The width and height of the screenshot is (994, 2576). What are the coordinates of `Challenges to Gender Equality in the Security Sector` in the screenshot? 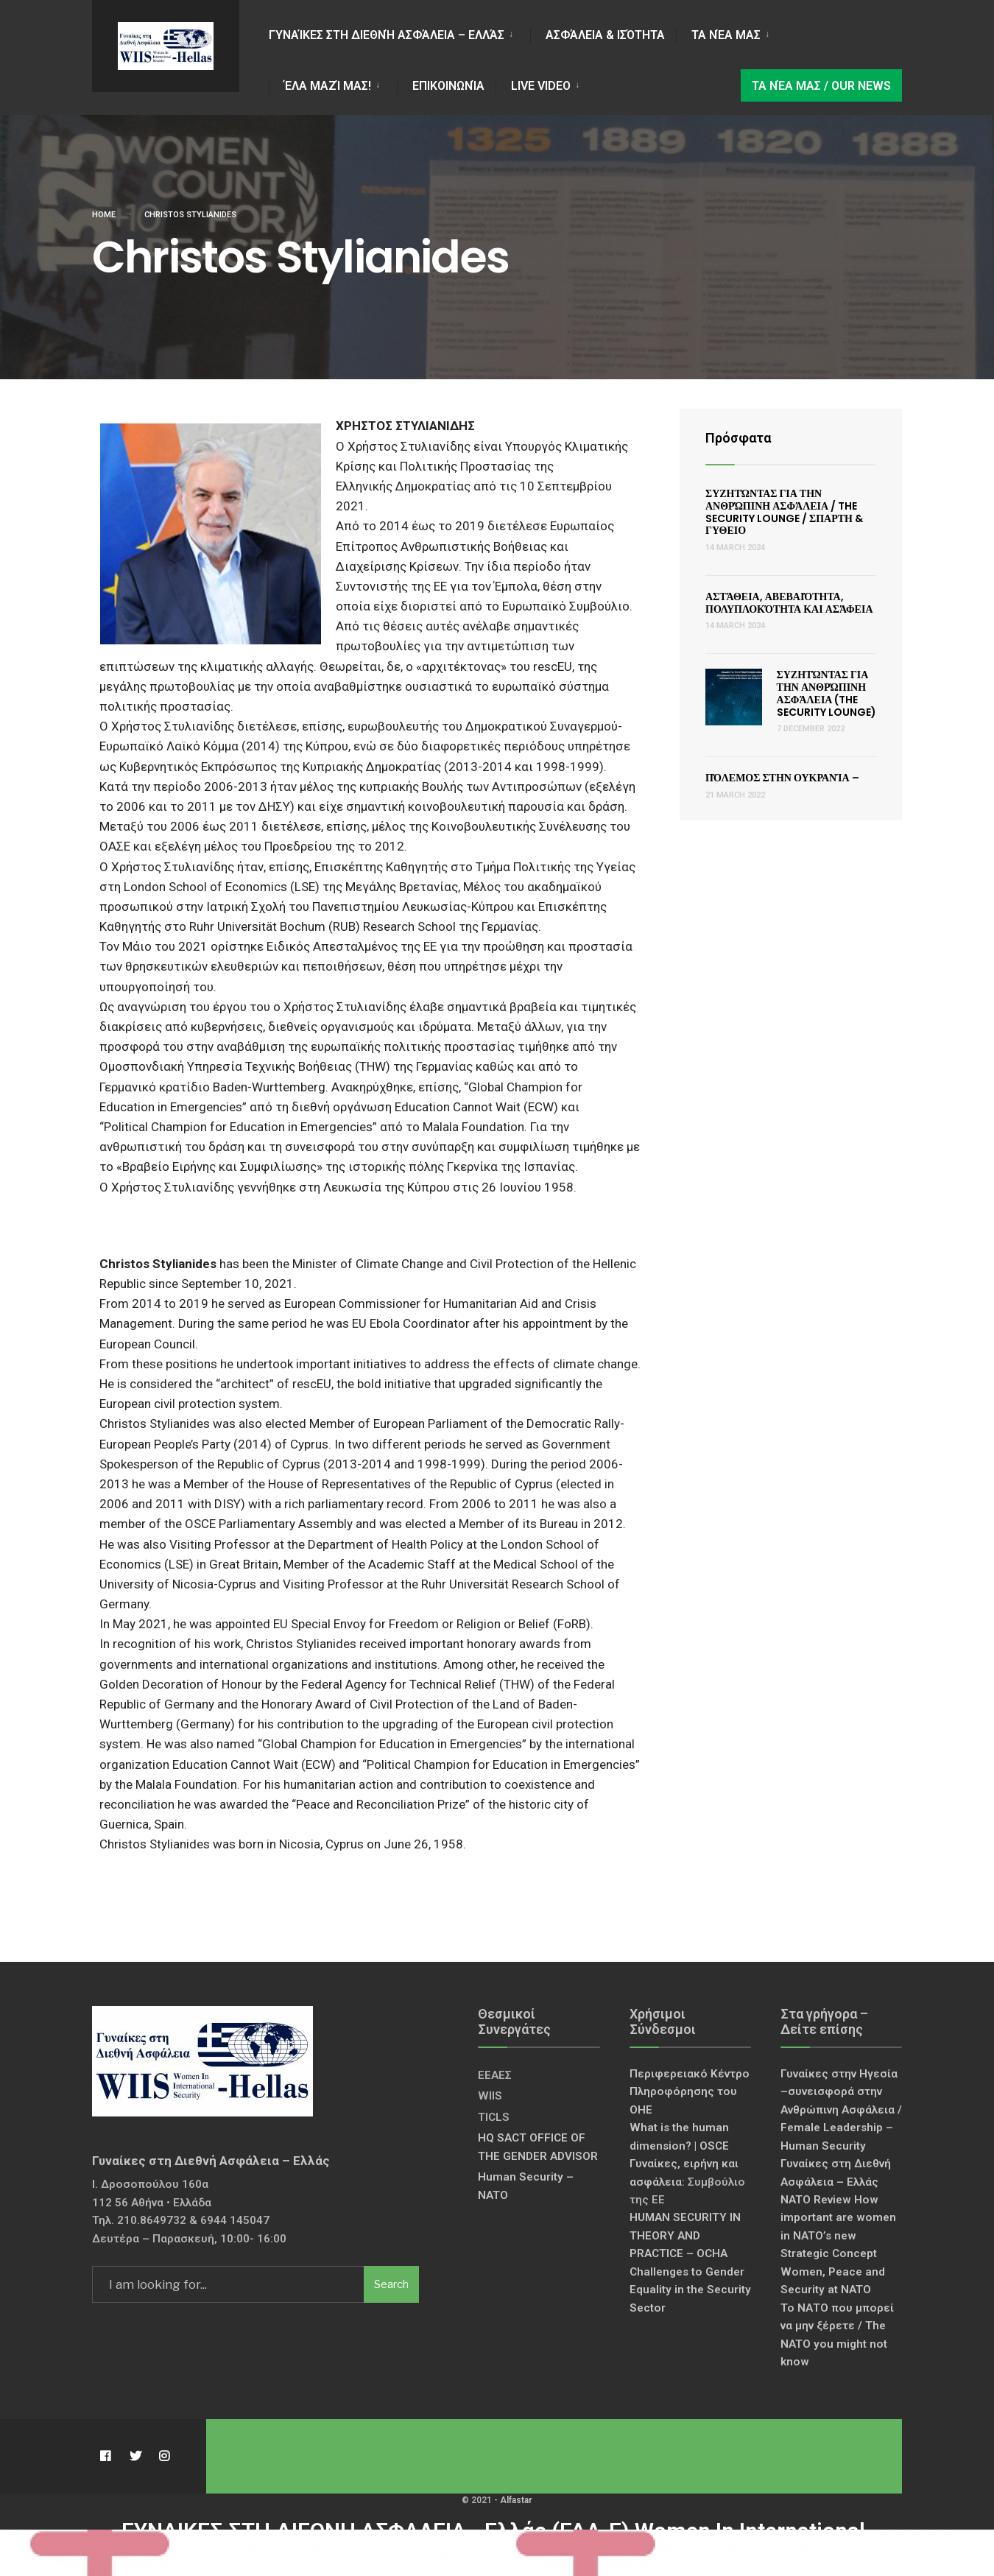 It's located at (690, 2290).